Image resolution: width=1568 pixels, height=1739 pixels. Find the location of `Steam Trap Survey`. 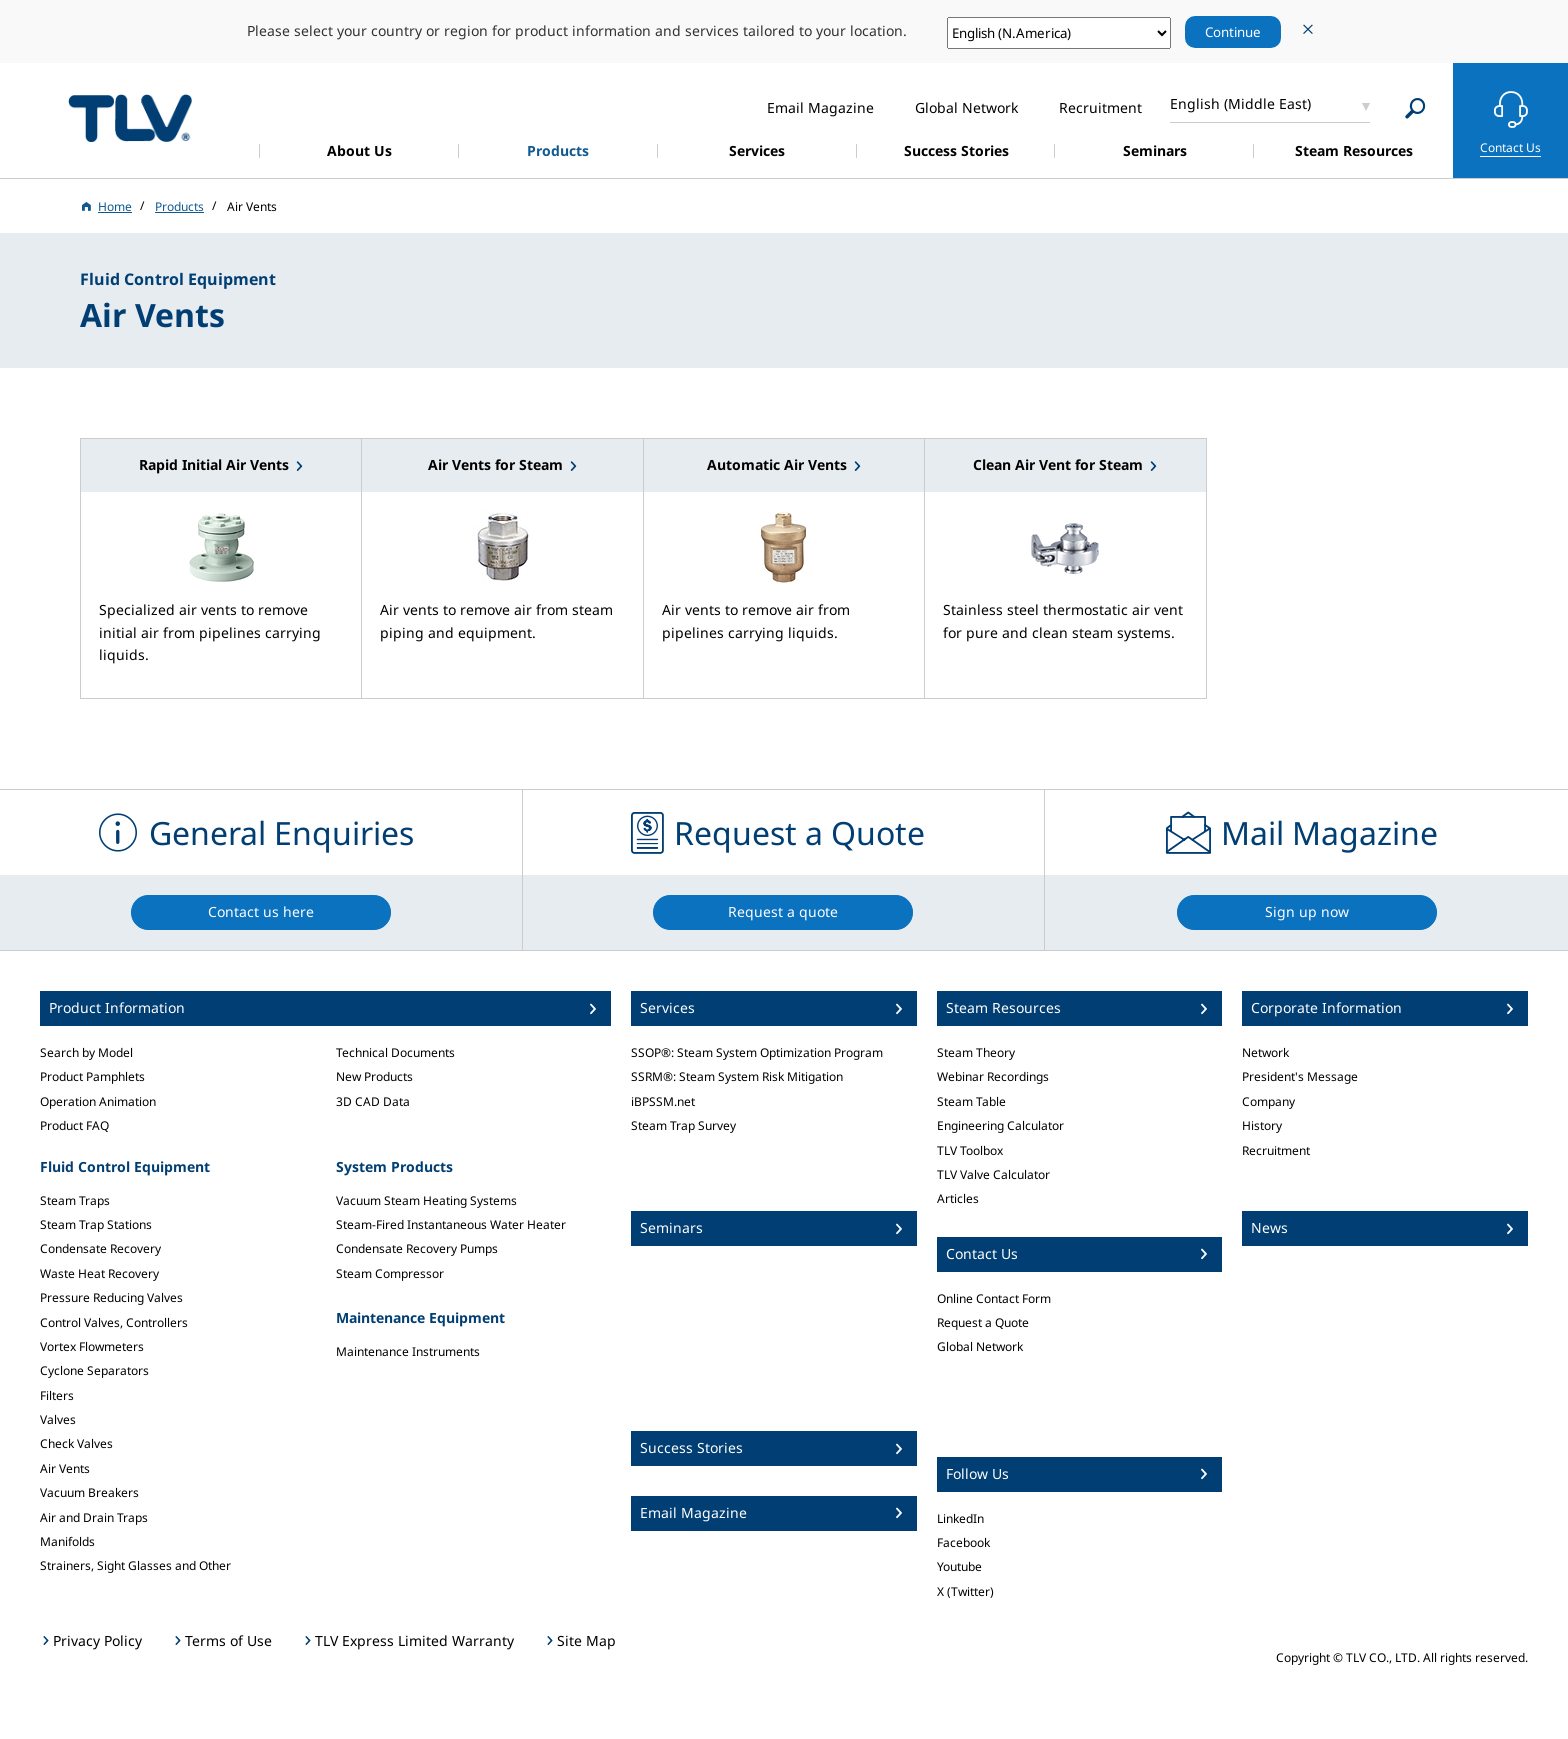

Steam Trap Survey is located at coordinates (683, 1125).